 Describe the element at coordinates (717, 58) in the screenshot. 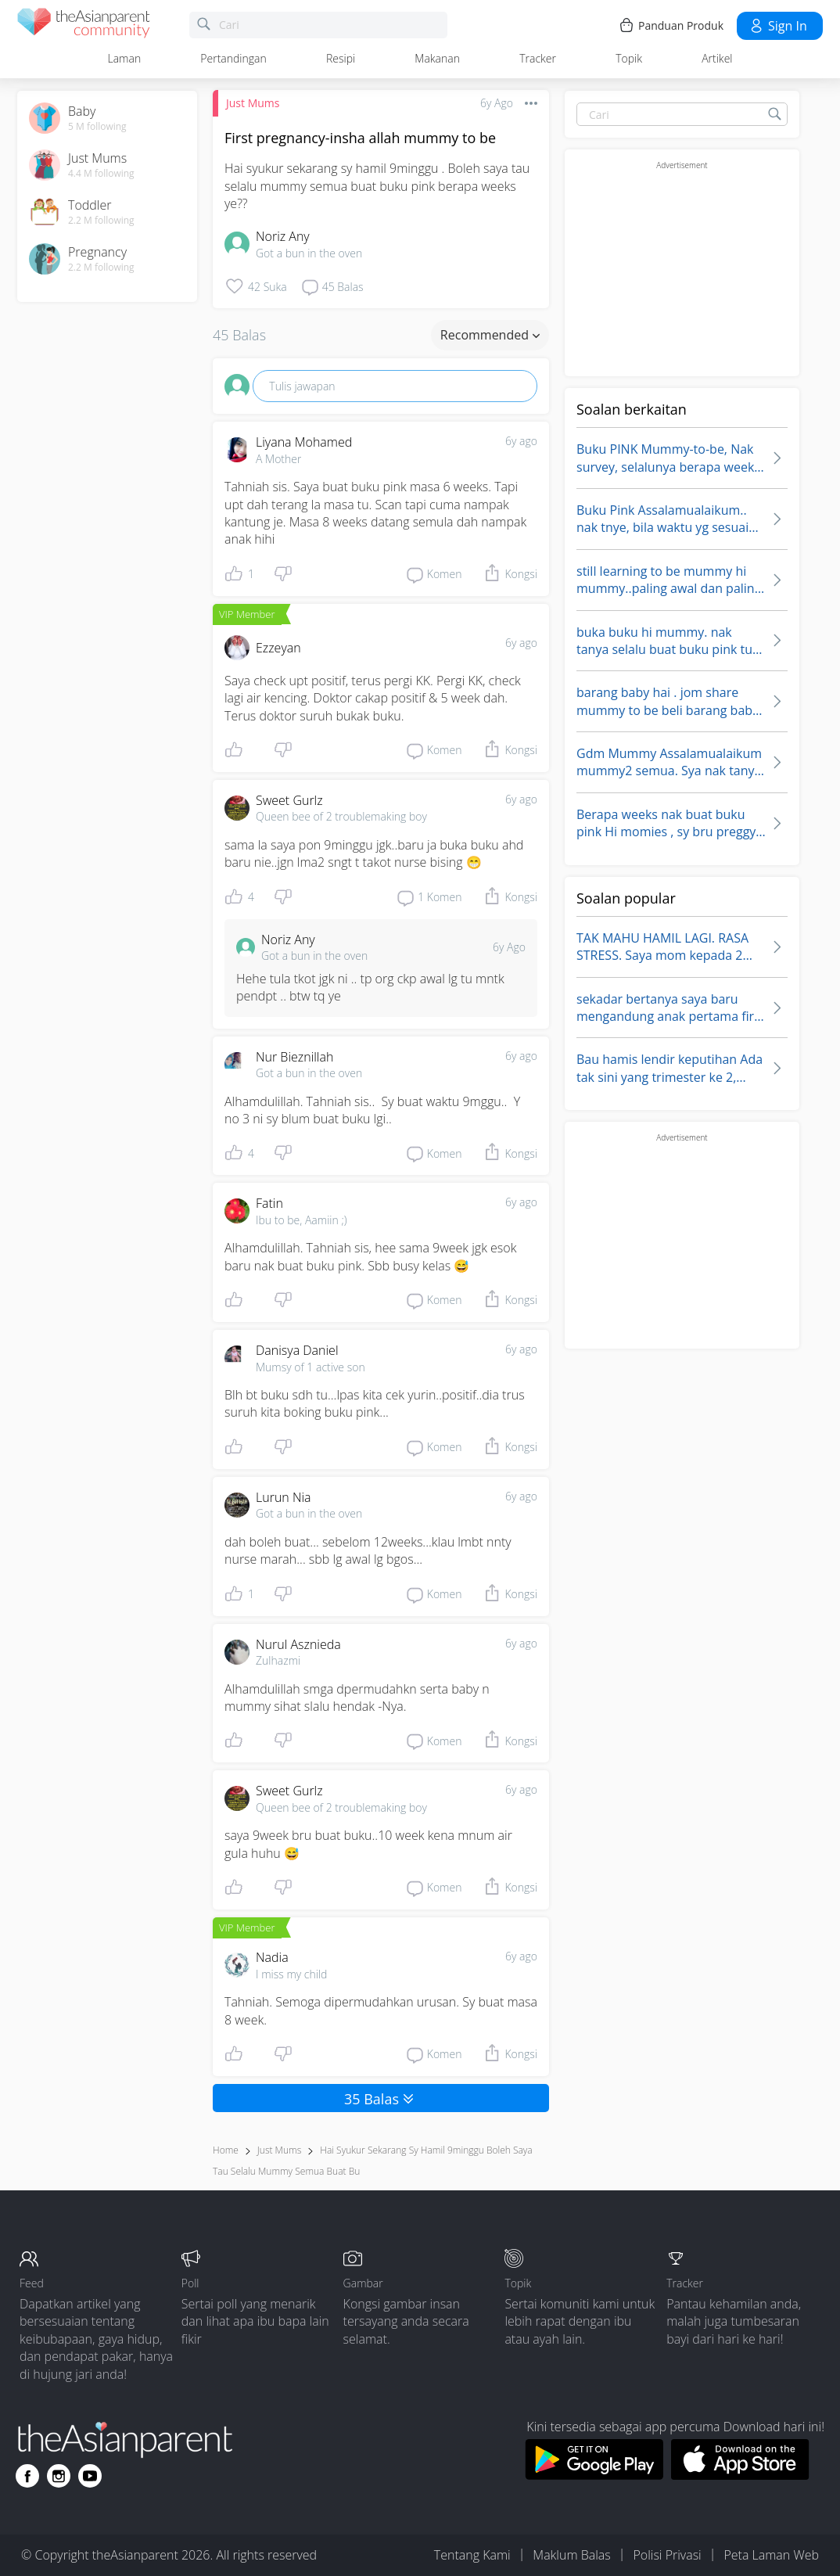

I see `Artikel` at that location.